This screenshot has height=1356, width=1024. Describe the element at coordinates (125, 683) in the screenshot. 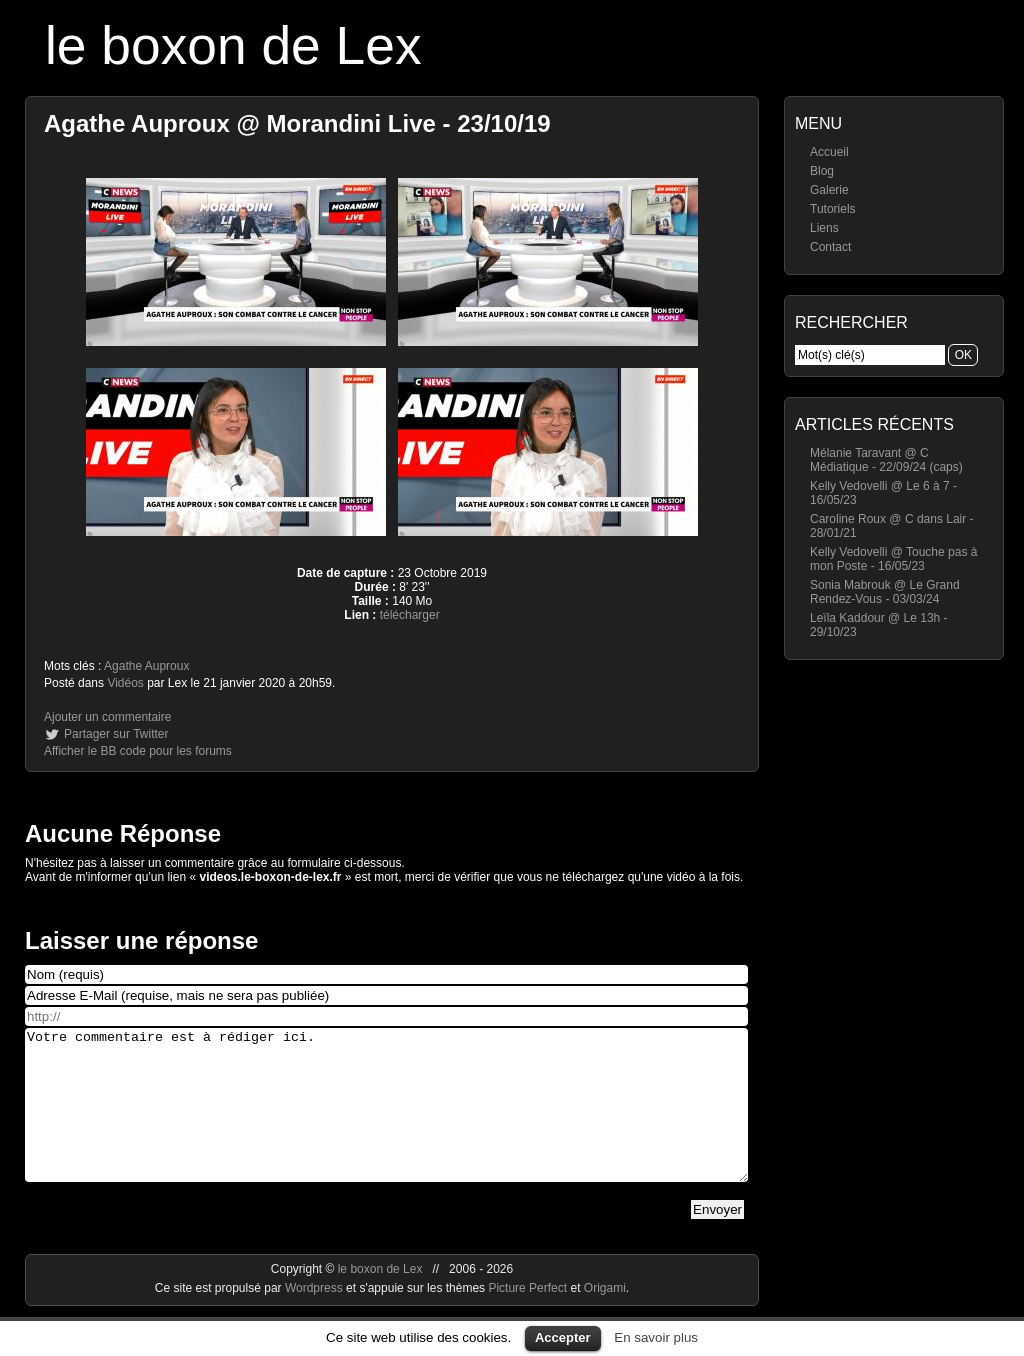

I see `Vidéos` at that location.